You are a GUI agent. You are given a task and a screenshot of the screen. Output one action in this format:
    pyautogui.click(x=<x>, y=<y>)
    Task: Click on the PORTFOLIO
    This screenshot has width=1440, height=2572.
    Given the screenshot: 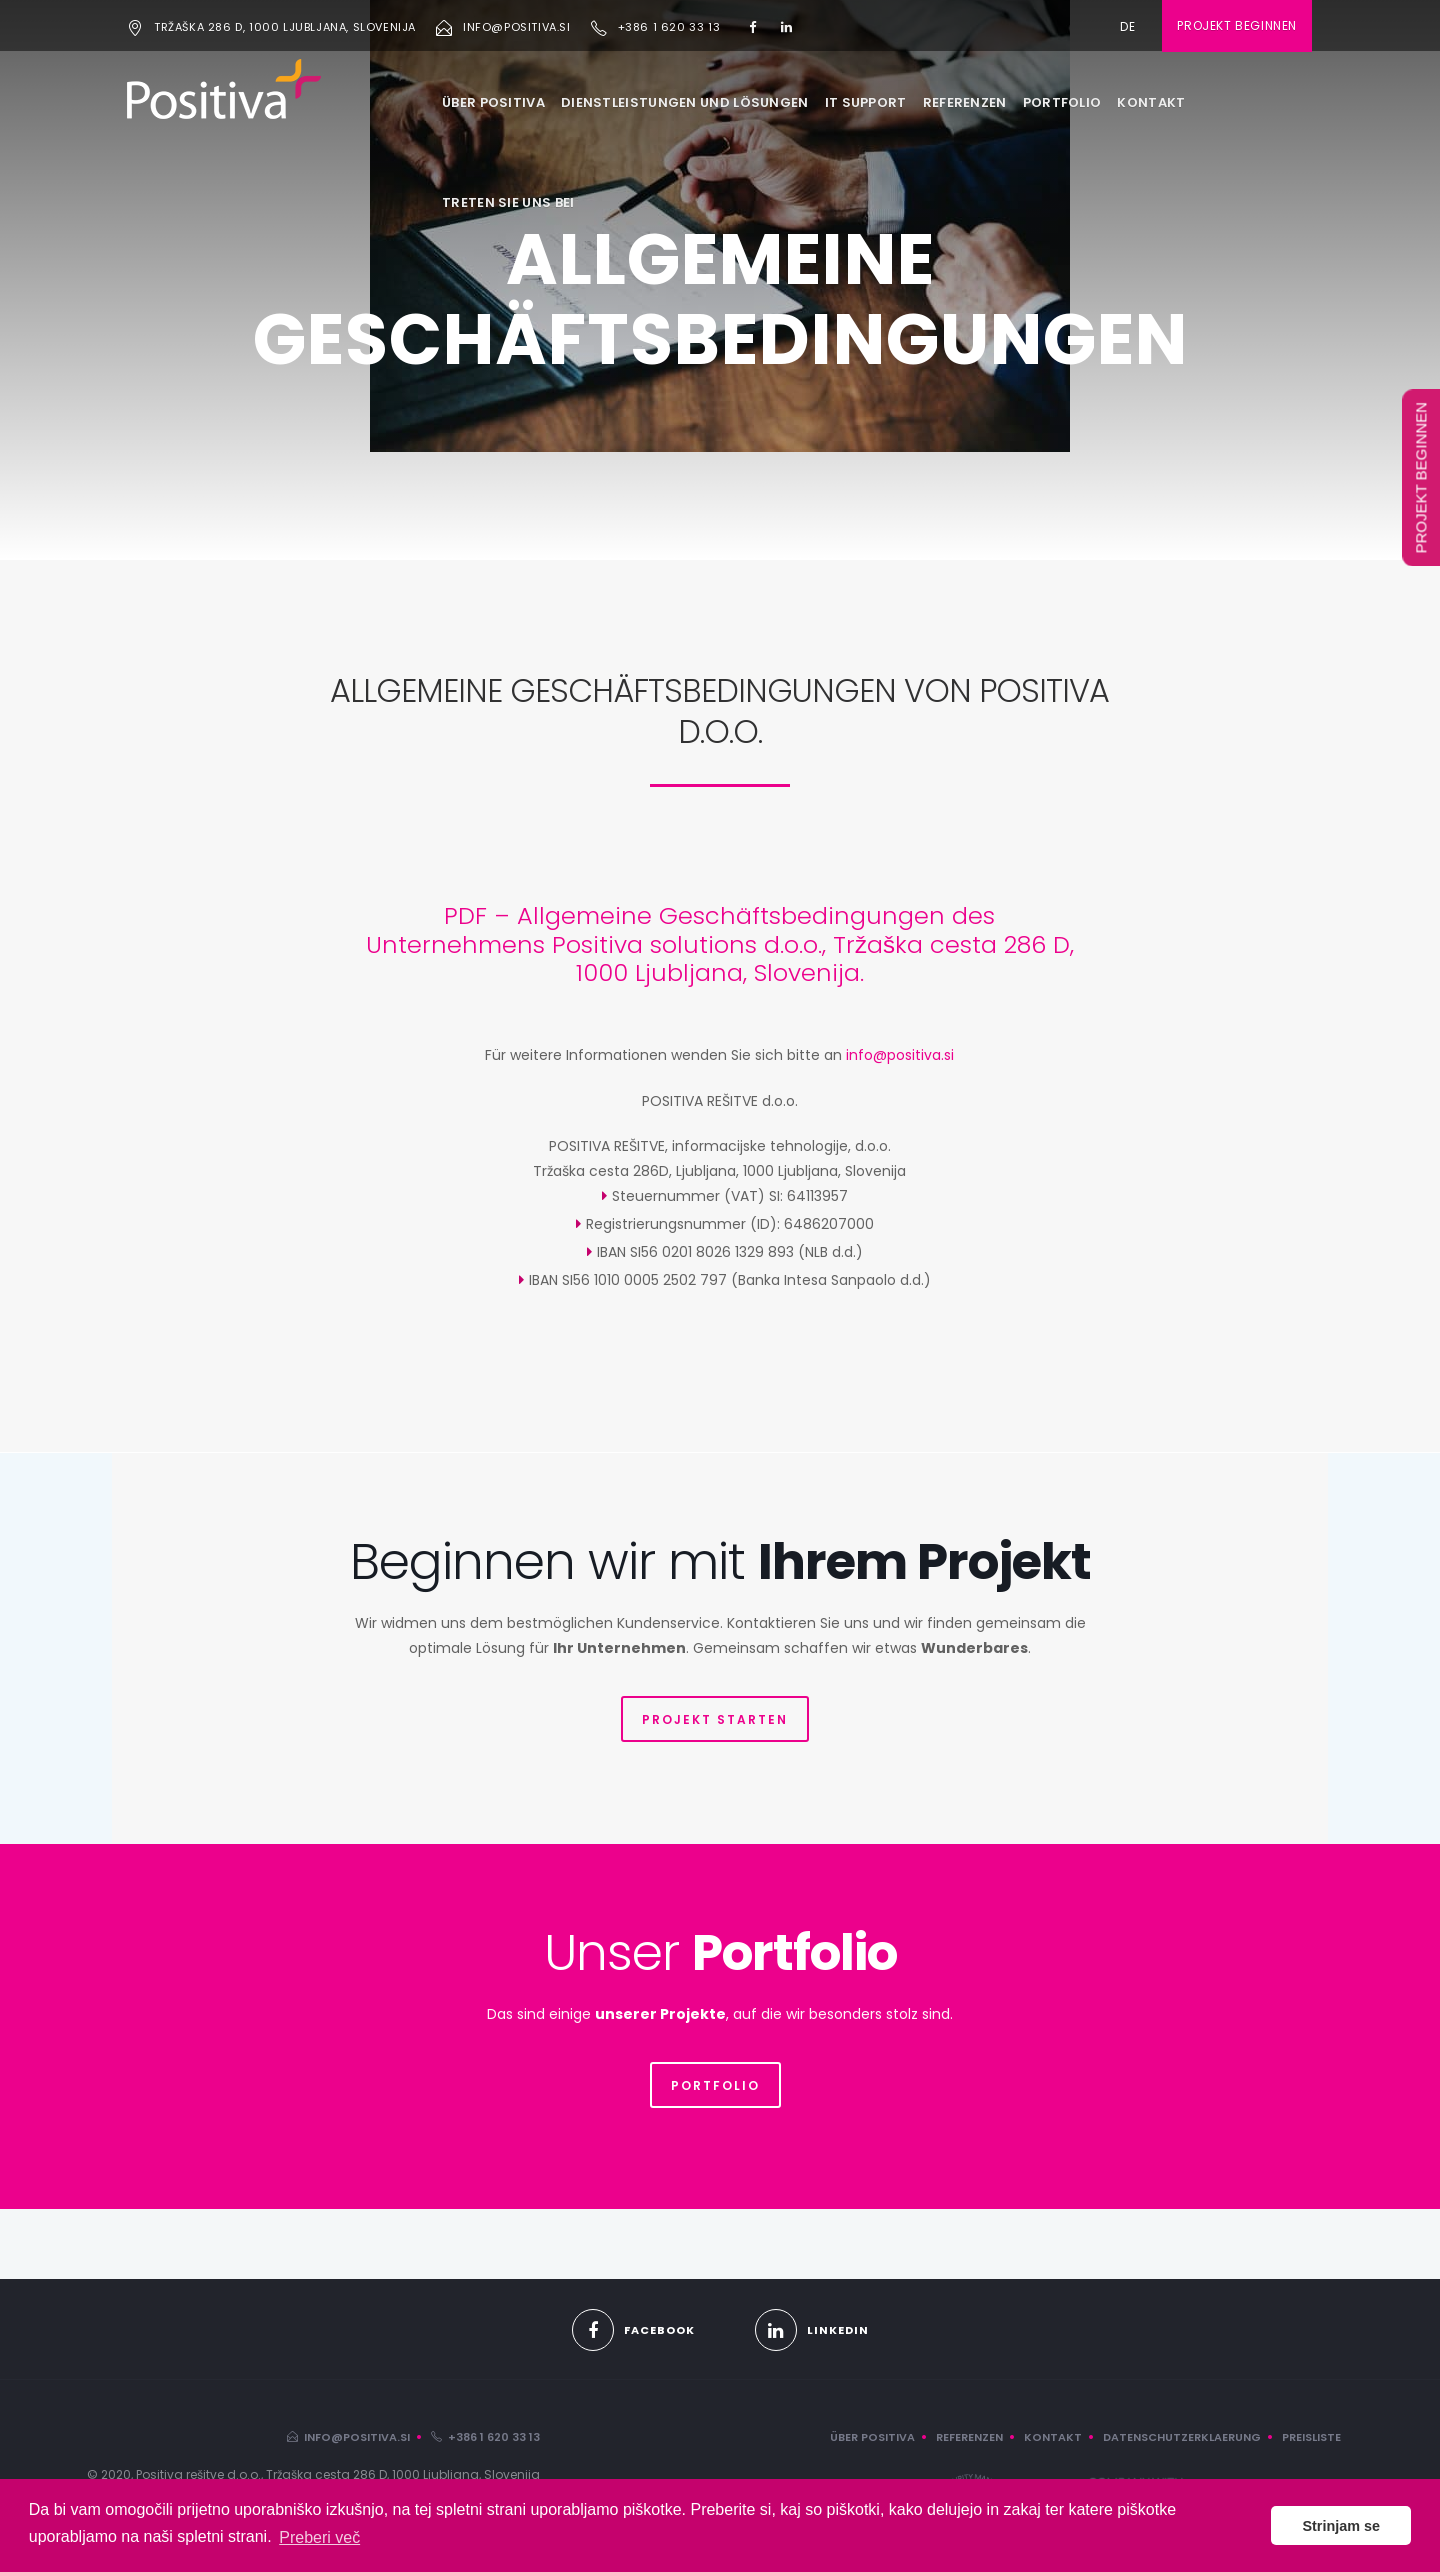 What is the action you would take?
    pyautogui.click(x=1062, y=102)
    